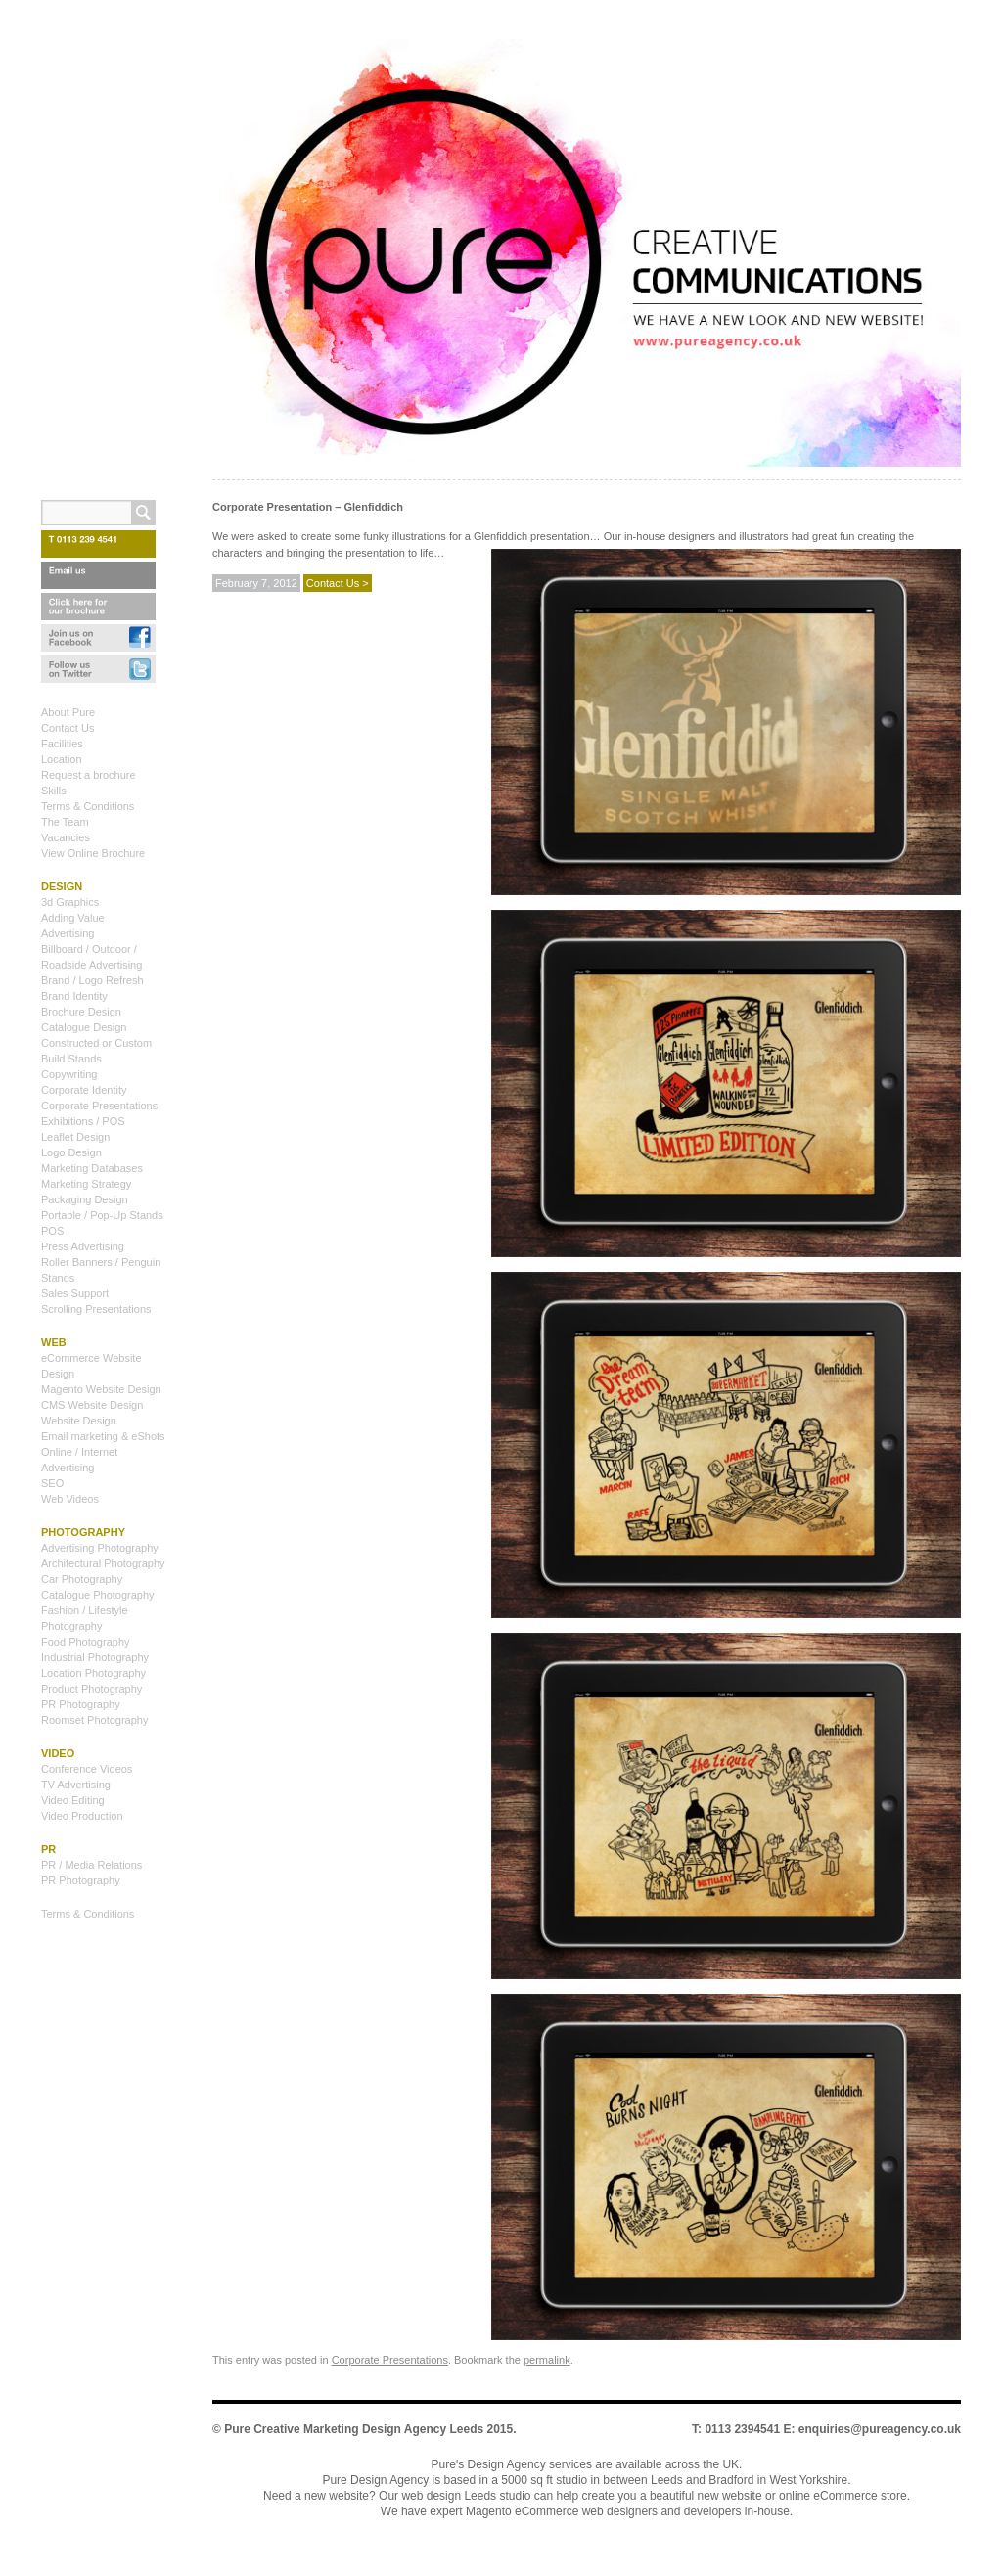 The height and width of the screenshot is (2576, 1002). What do you see at coordinates (65, 822) in the screenshot?
I see `The Team` at bounding box center [65, 822].